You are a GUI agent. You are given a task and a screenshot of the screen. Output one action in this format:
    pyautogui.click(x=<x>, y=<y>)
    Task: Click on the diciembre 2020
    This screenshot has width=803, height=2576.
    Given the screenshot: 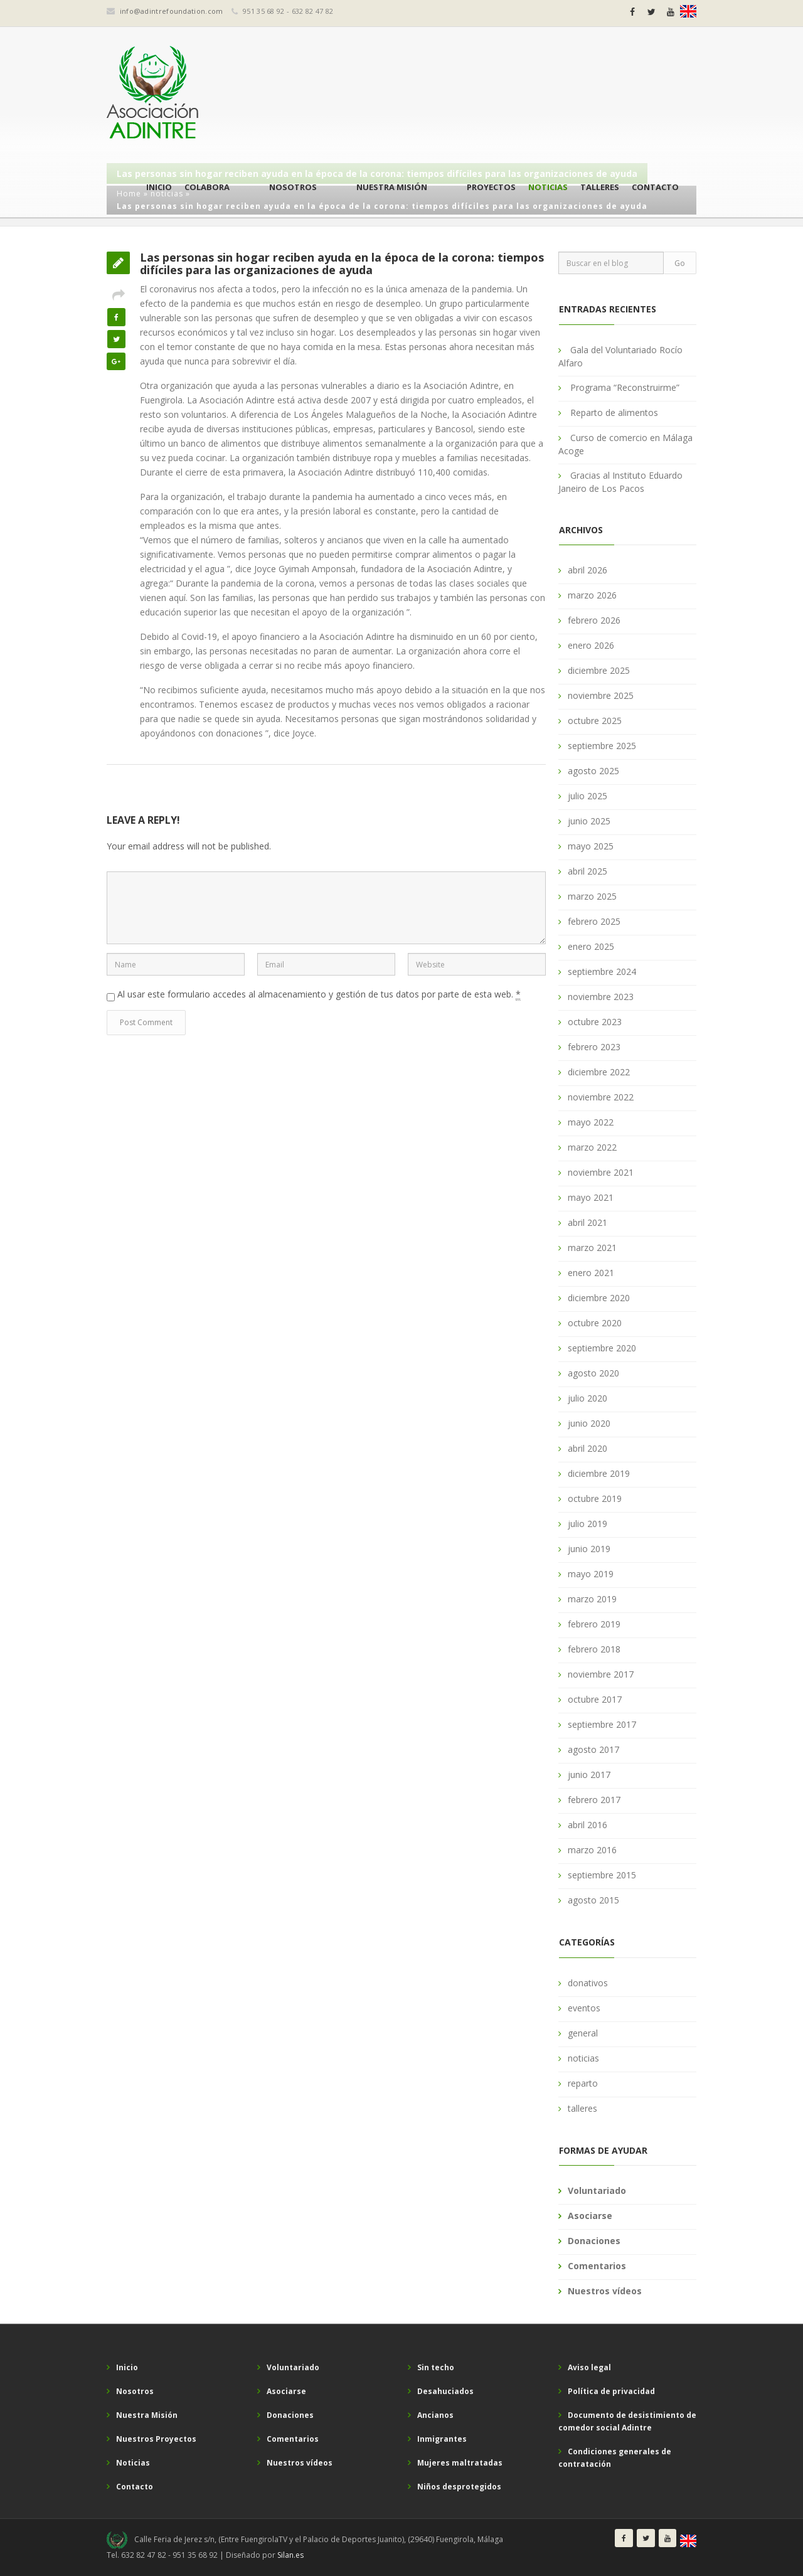 What is the action you would take?
    pyautogui.click(x=599, y=1298)
    